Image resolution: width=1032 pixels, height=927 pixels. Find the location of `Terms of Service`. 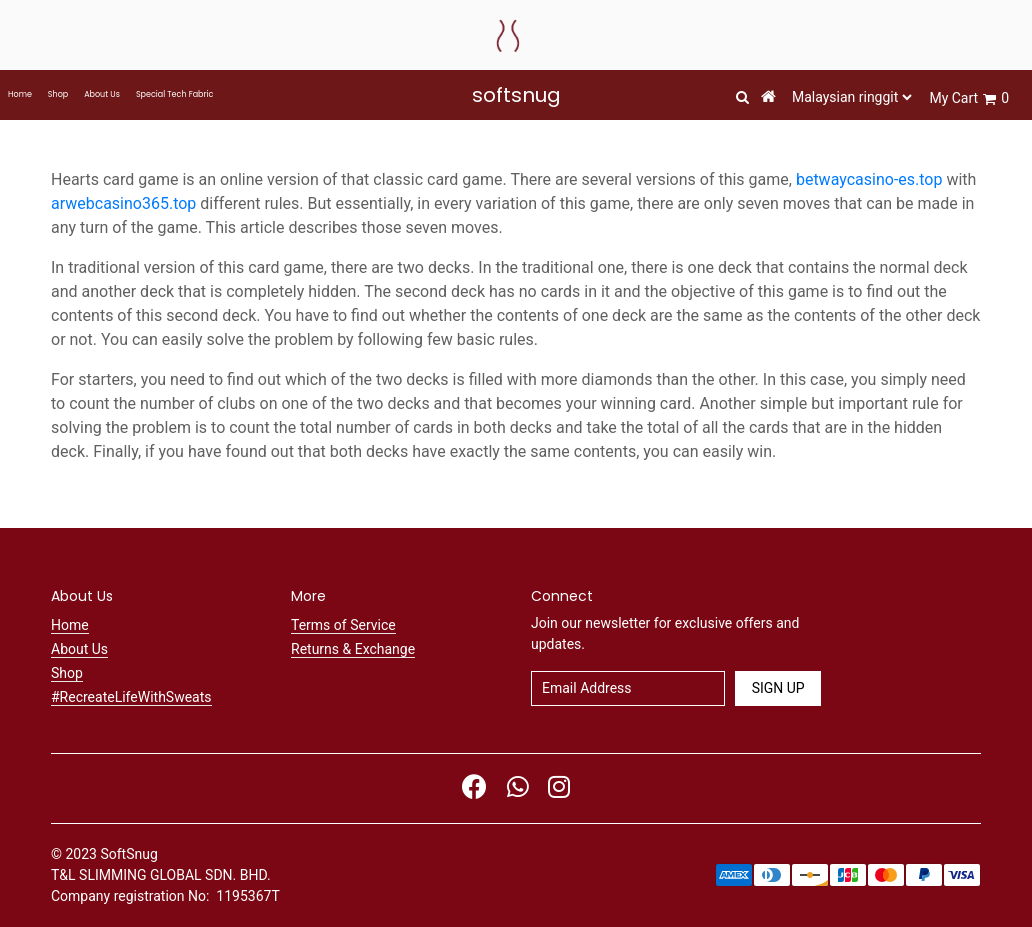

Terms of Service is located at coordinates (343, 625).